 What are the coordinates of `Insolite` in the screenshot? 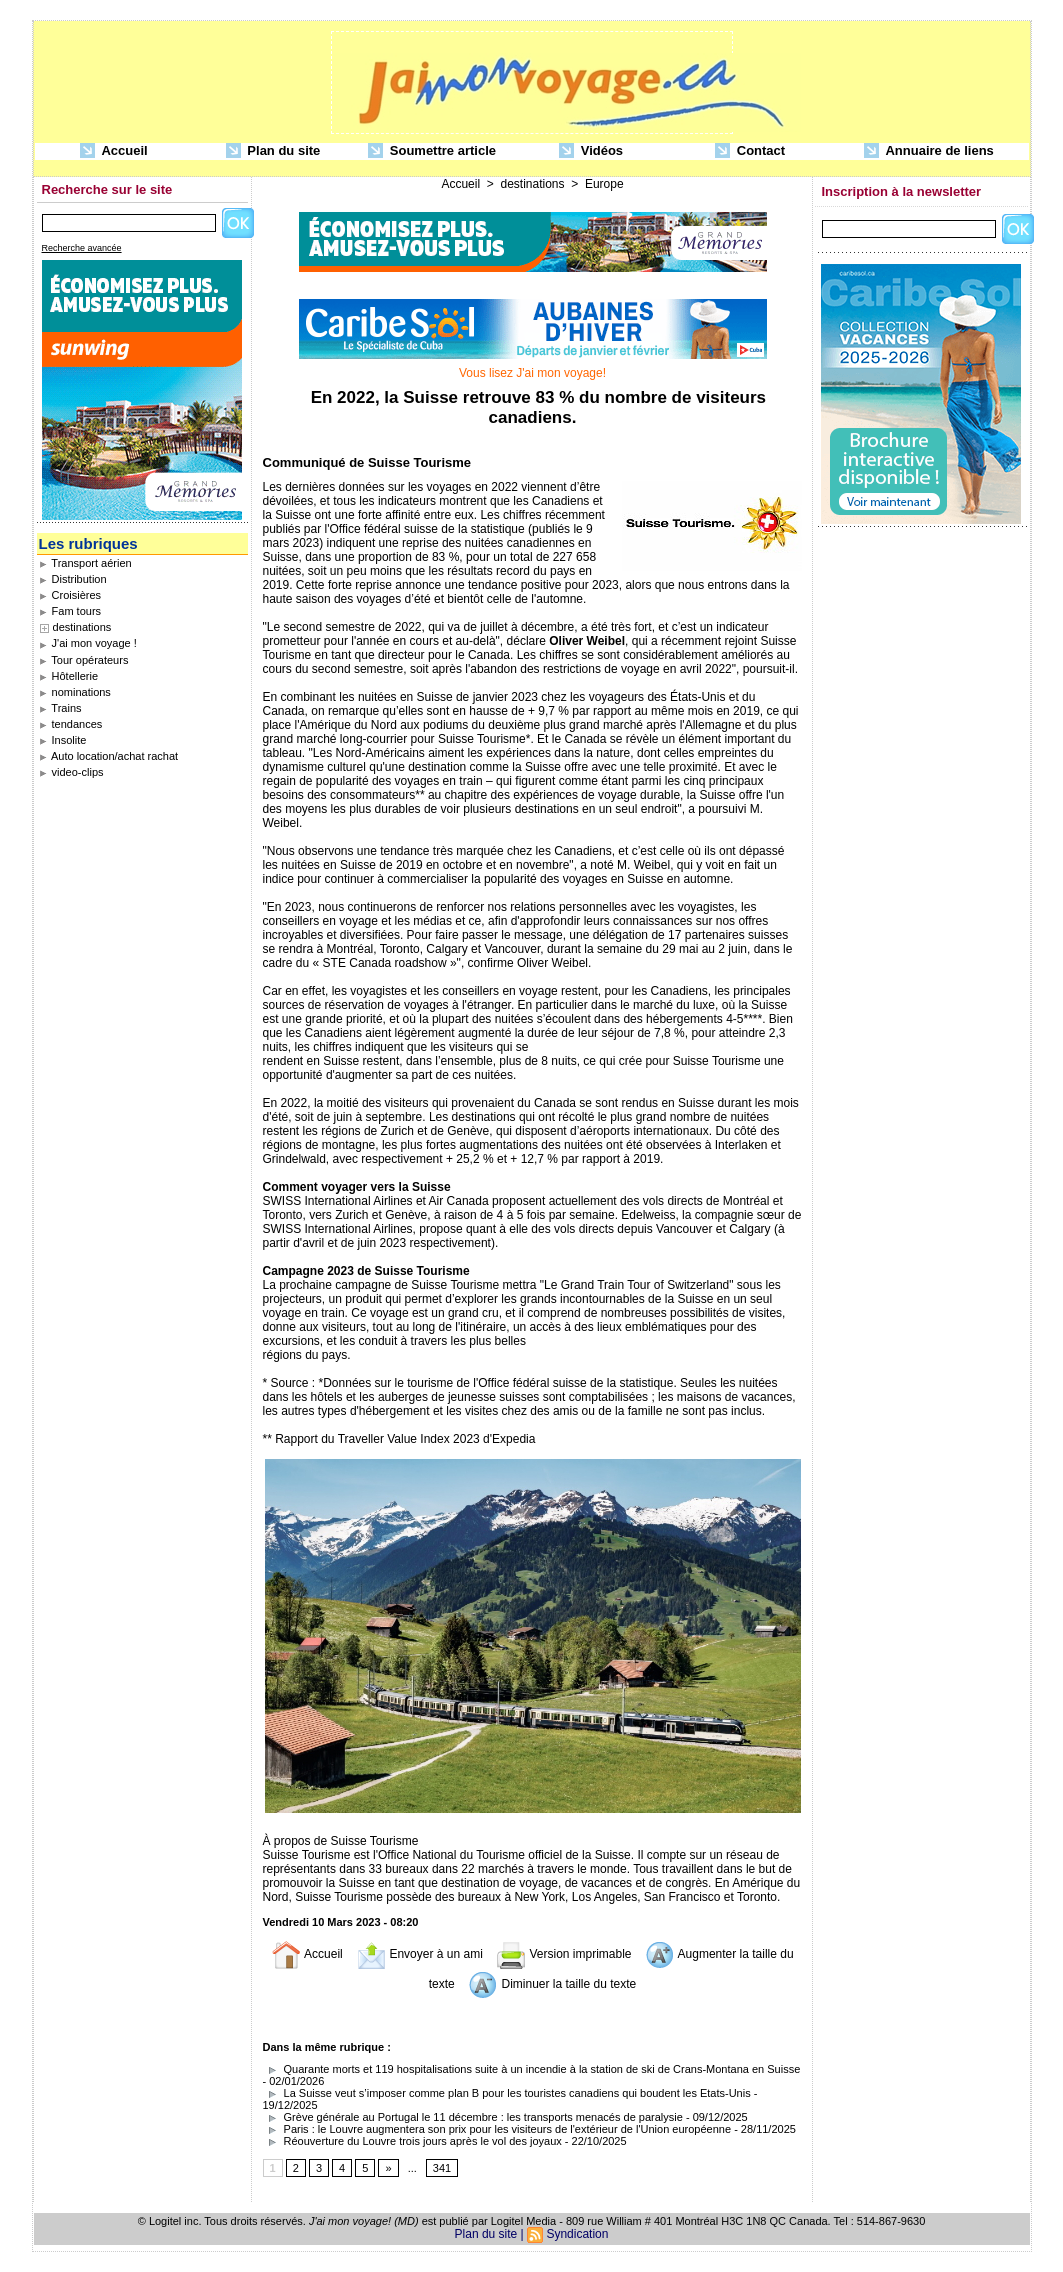 It's located at (63, 740).